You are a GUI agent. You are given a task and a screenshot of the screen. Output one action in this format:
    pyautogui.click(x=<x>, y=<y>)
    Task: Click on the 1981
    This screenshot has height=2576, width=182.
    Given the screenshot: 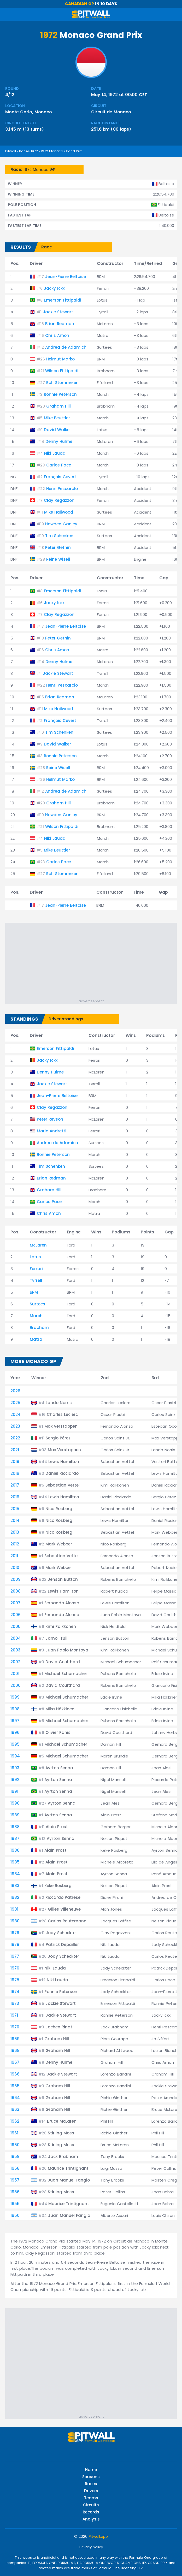 What is the action you would take?
    pyautogui.click(x=14, y=1909)
    